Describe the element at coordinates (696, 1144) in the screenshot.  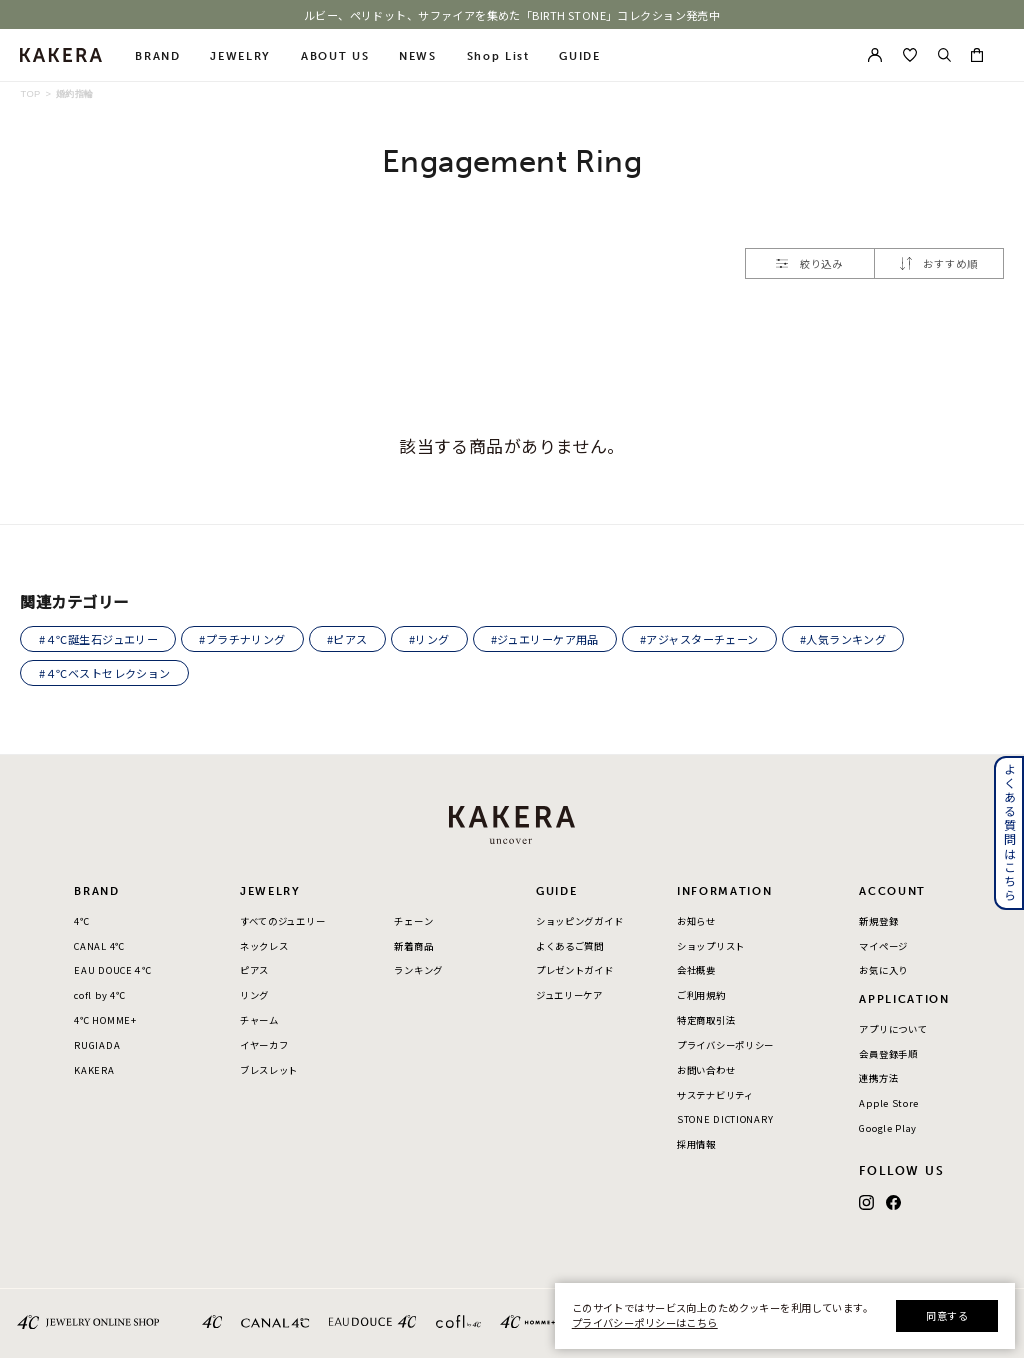
I see `採用情報` at that location.